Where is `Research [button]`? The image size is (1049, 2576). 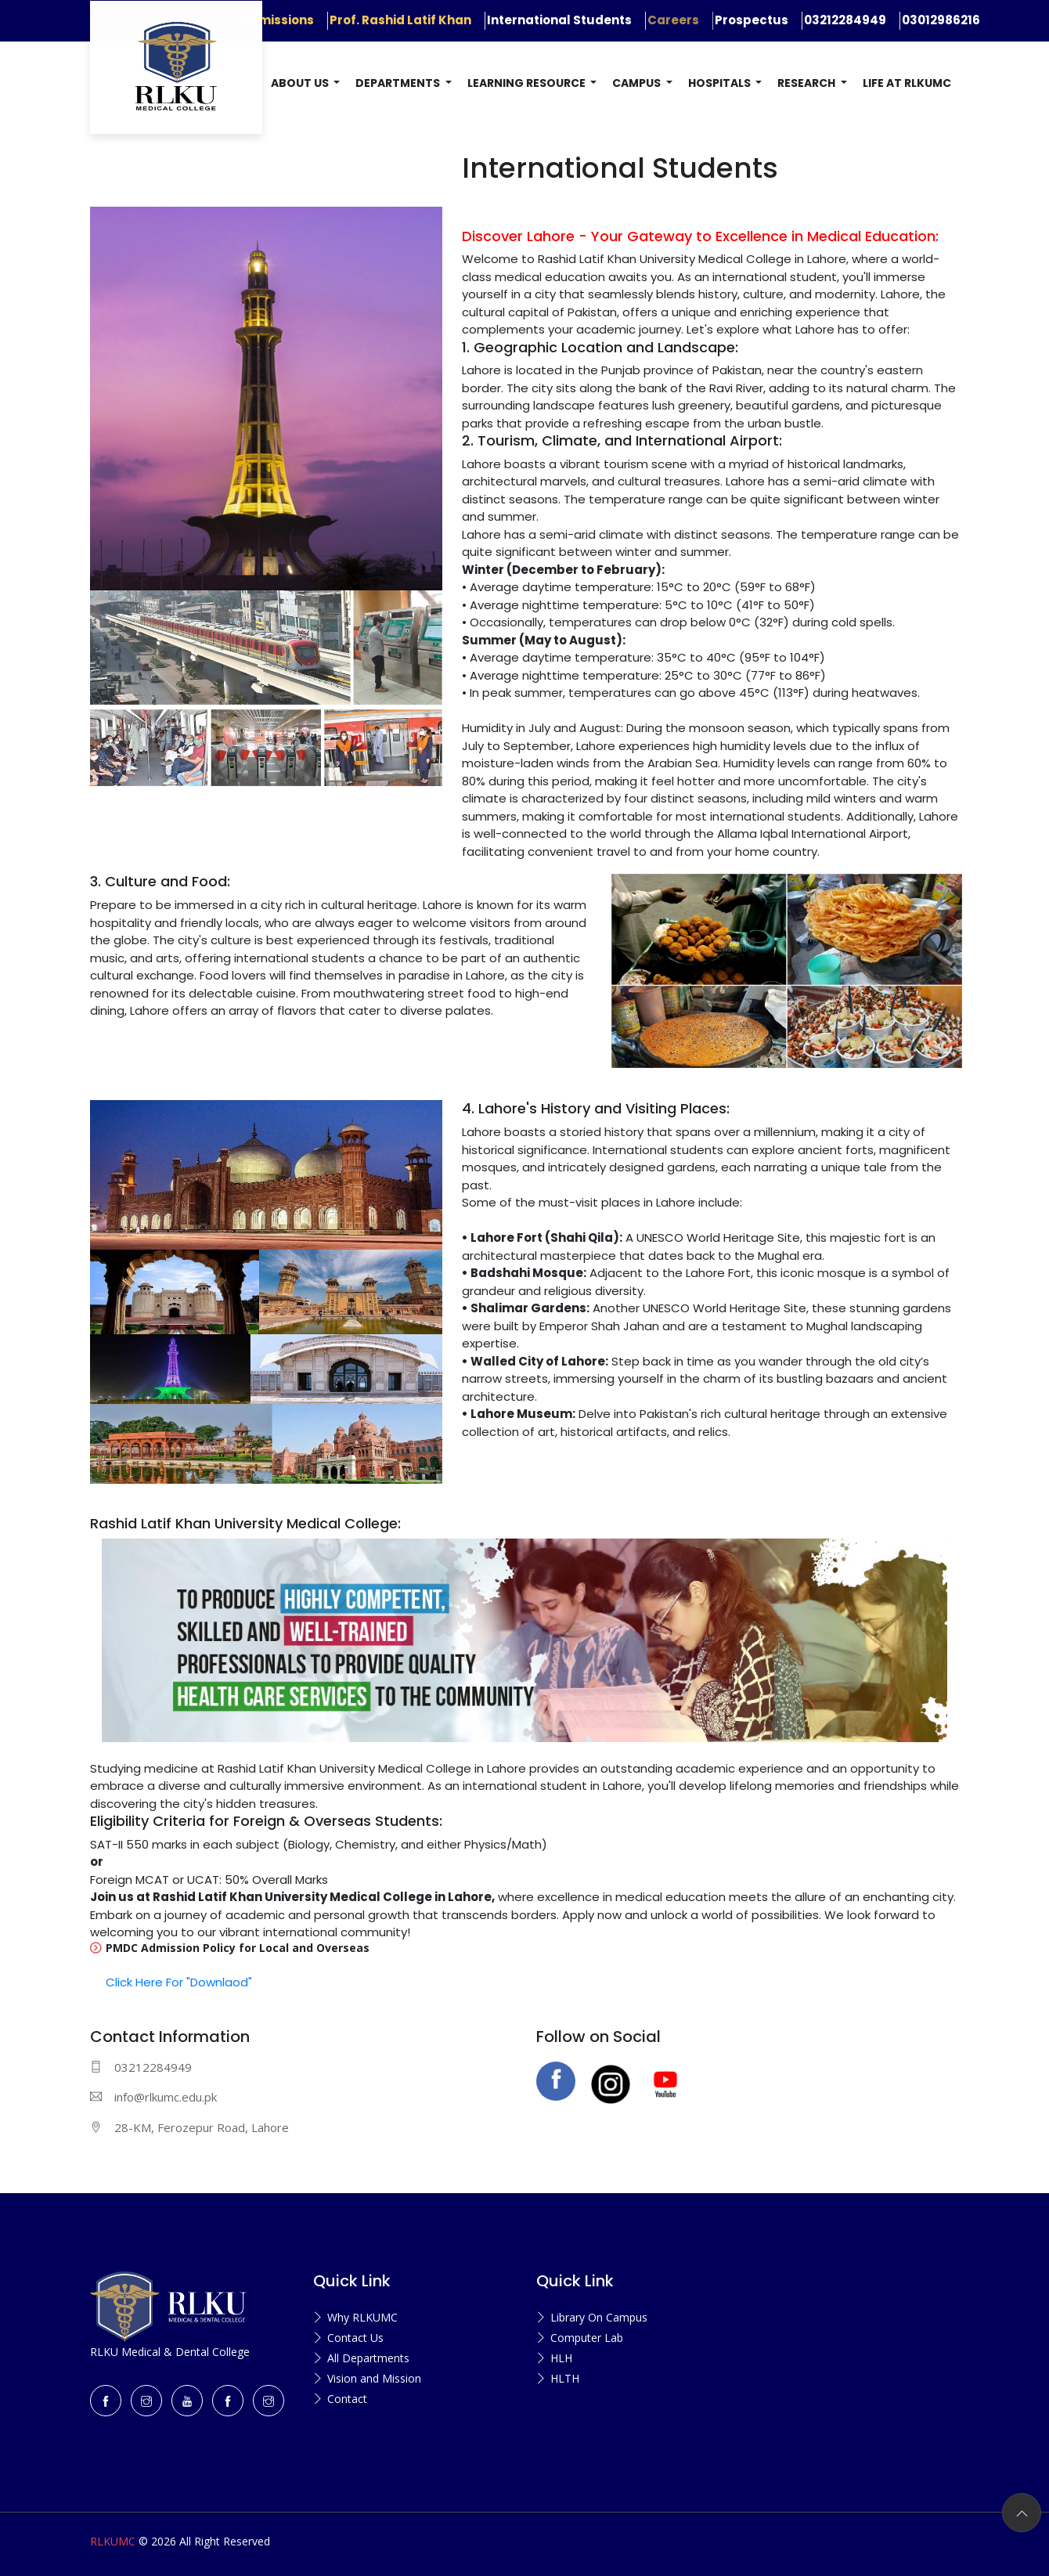
Research [button] is located at coordinates (807, 83).